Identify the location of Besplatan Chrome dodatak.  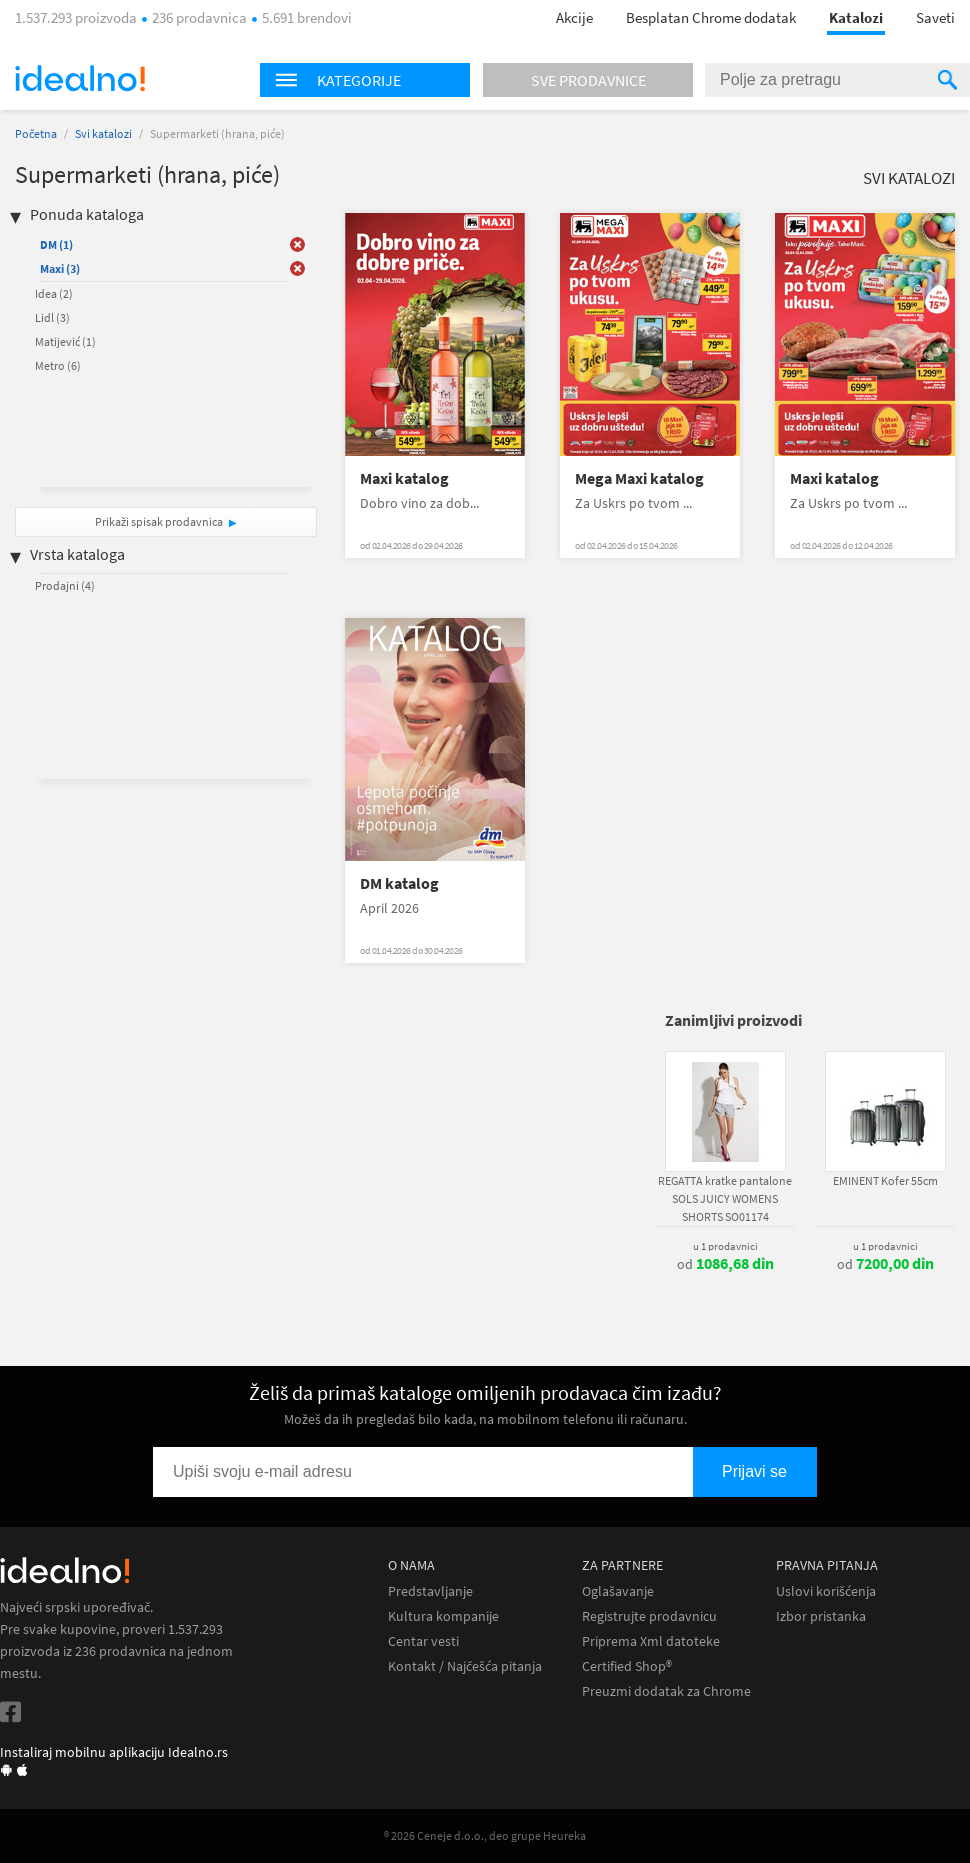
(711, 17).